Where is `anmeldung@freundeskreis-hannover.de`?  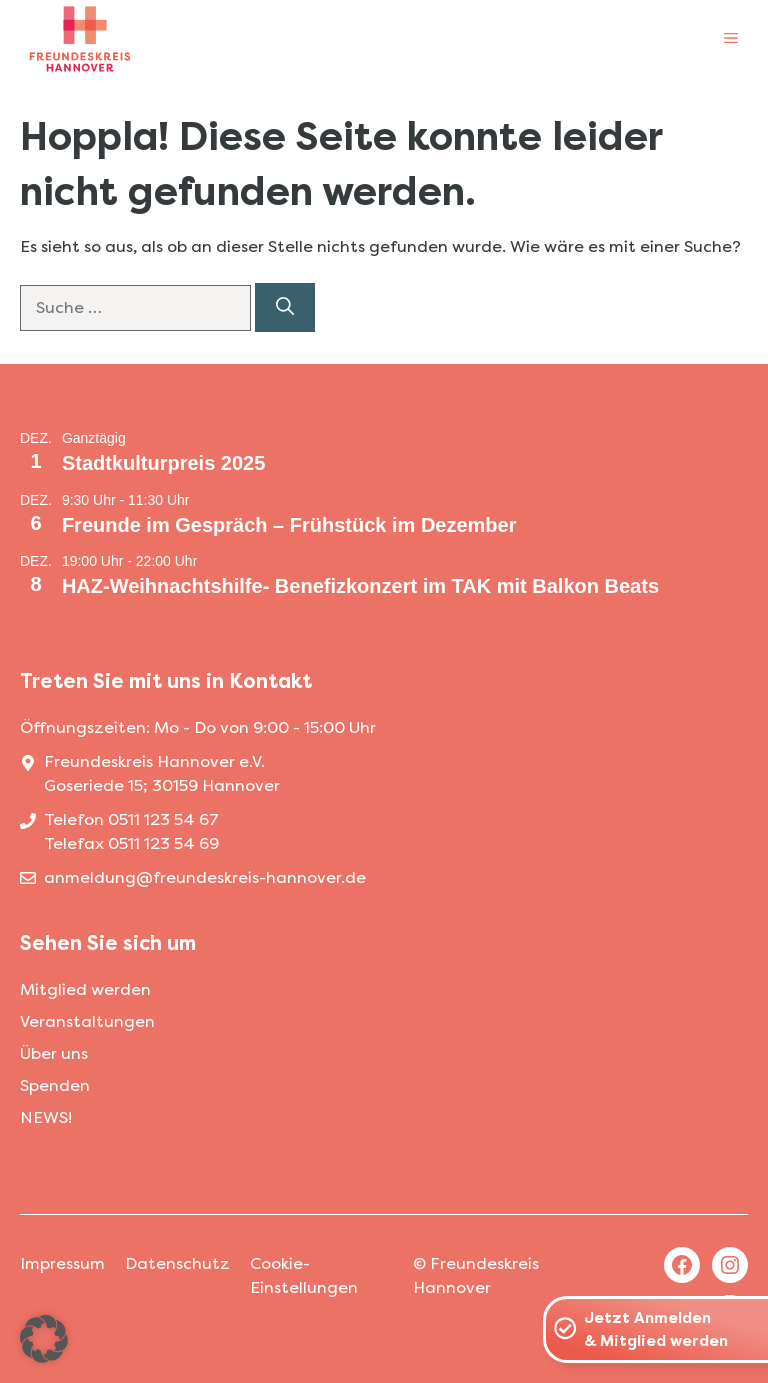
anmeldung@freundeskreis-hannover.de is located at coordinates (205, 877).